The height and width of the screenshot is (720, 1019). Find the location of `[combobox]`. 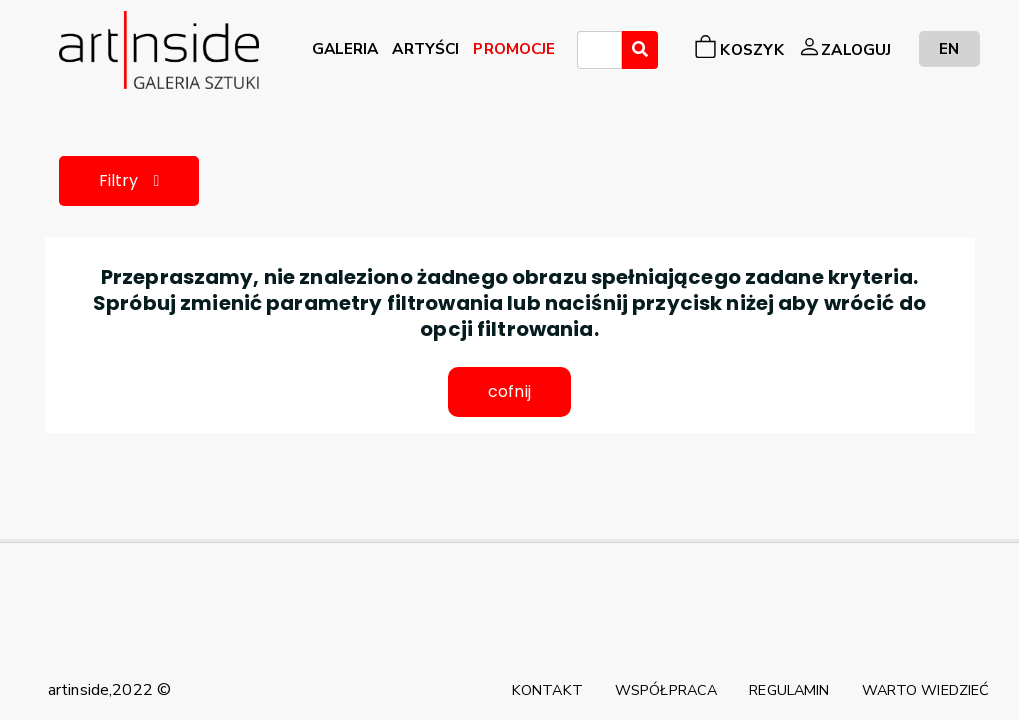

[combobox] is located at coordinates (599, 50).